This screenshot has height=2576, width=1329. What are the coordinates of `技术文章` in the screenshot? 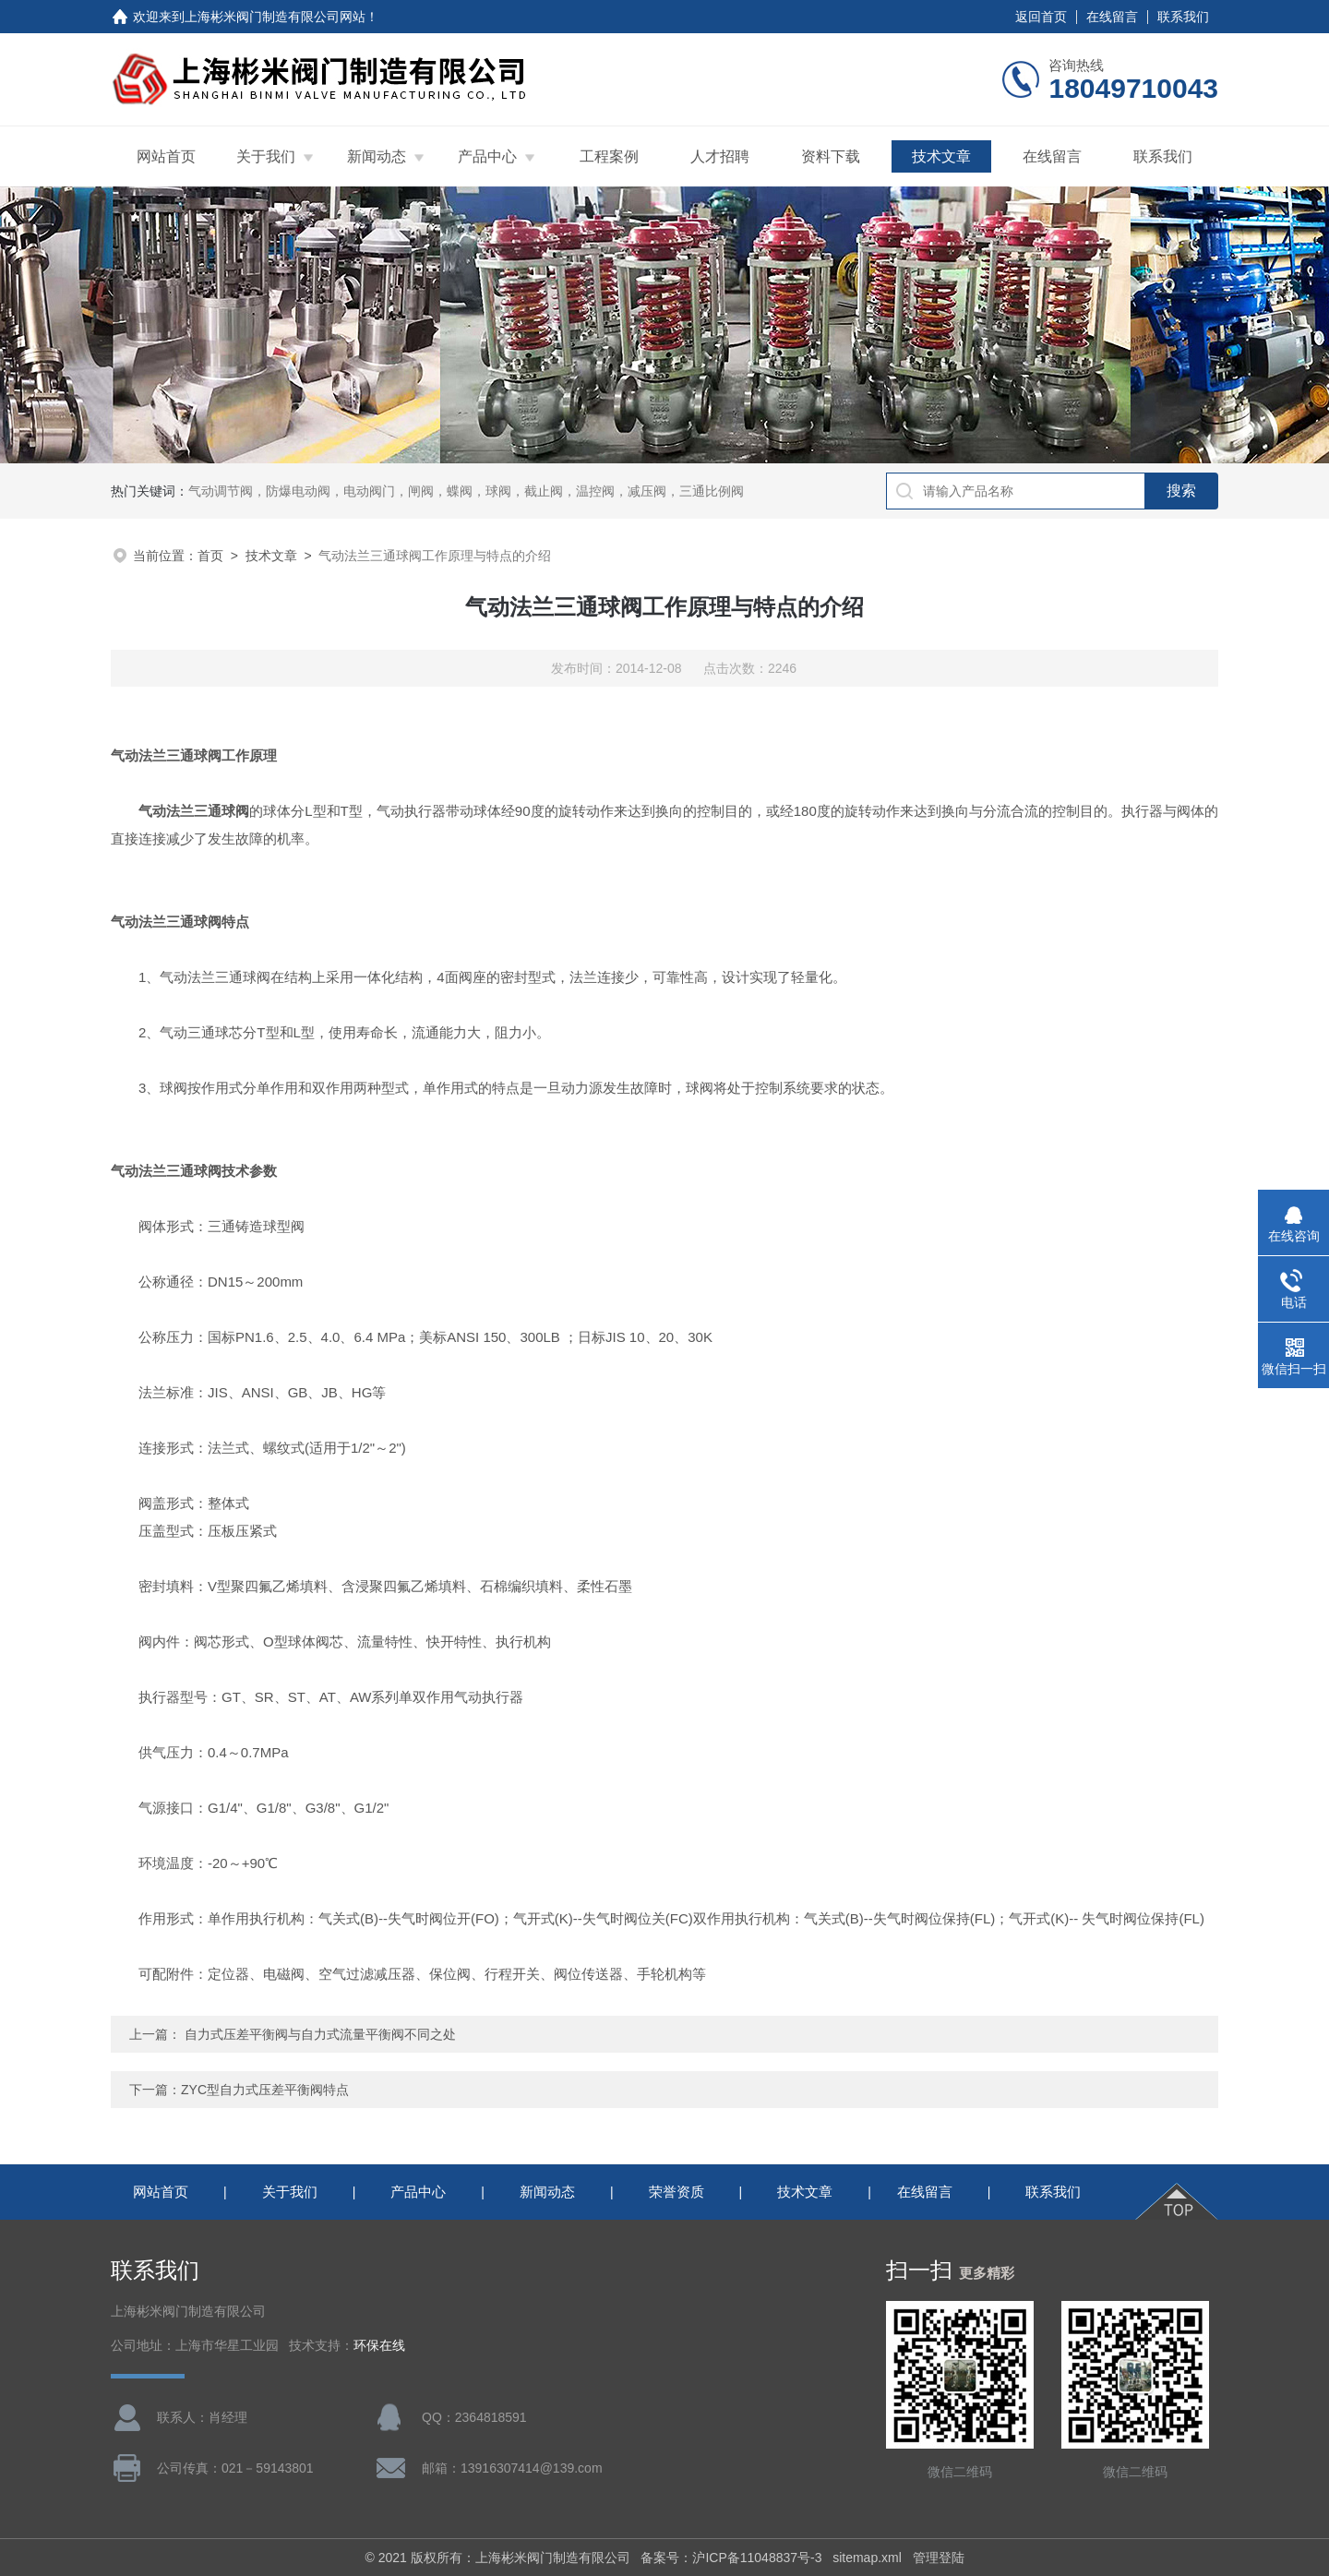 It's located at (941, 156).